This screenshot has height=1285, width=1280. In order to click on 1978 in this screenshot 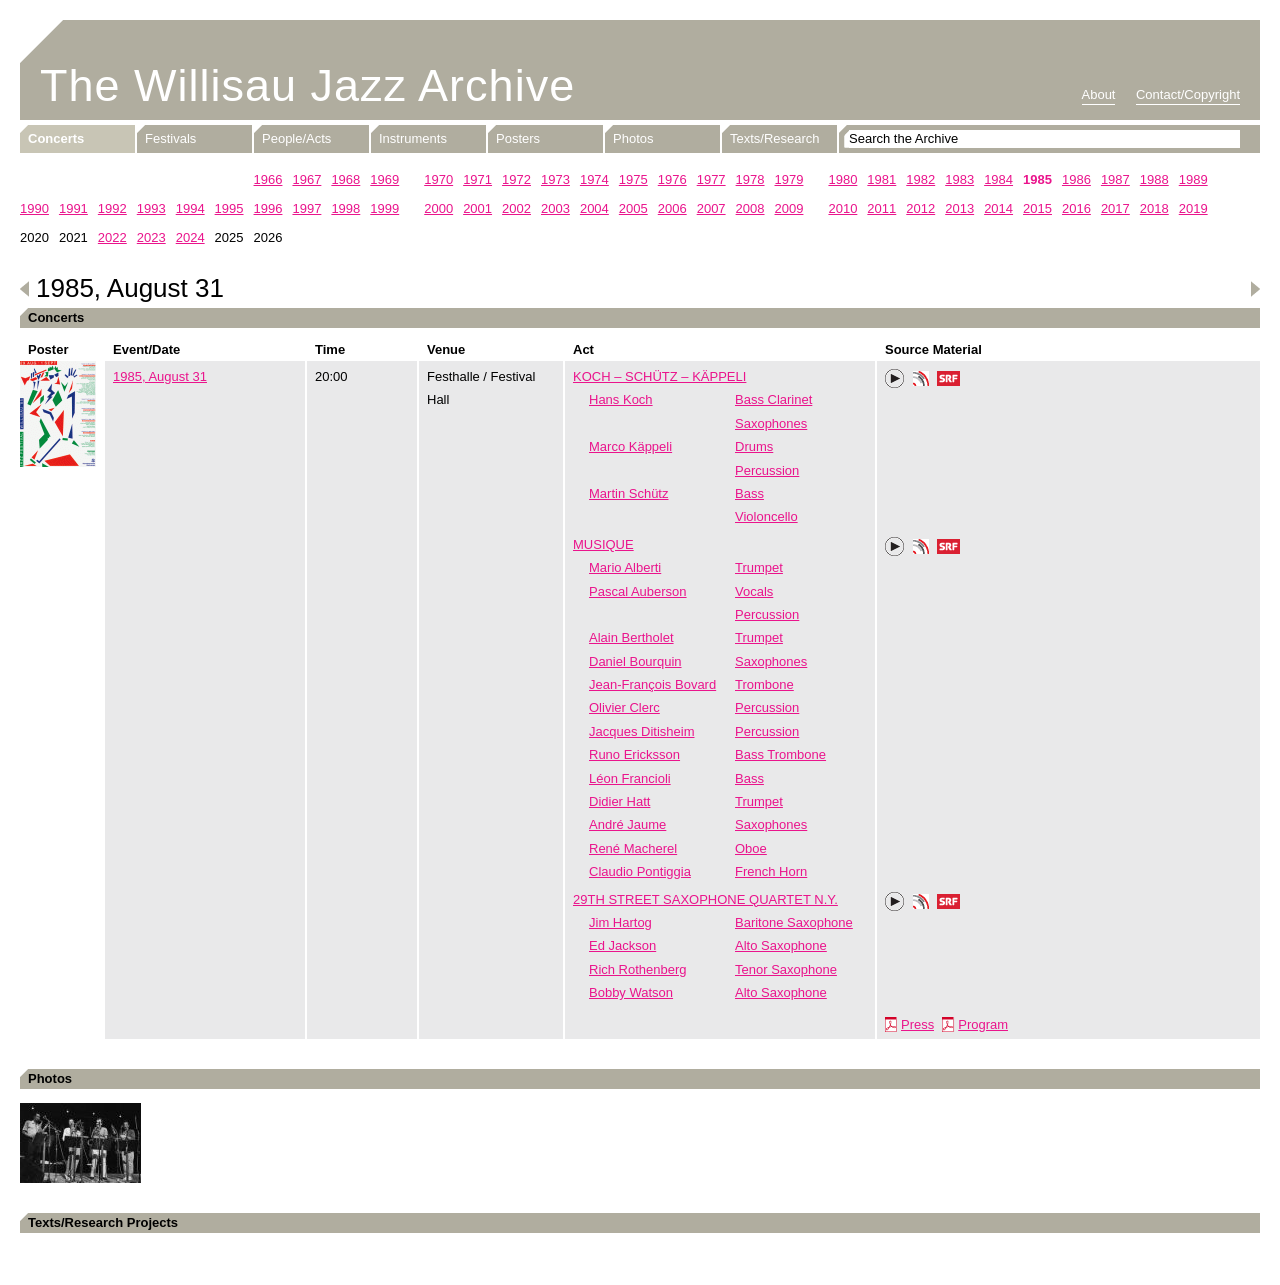, I will do `click(750, 179)`.